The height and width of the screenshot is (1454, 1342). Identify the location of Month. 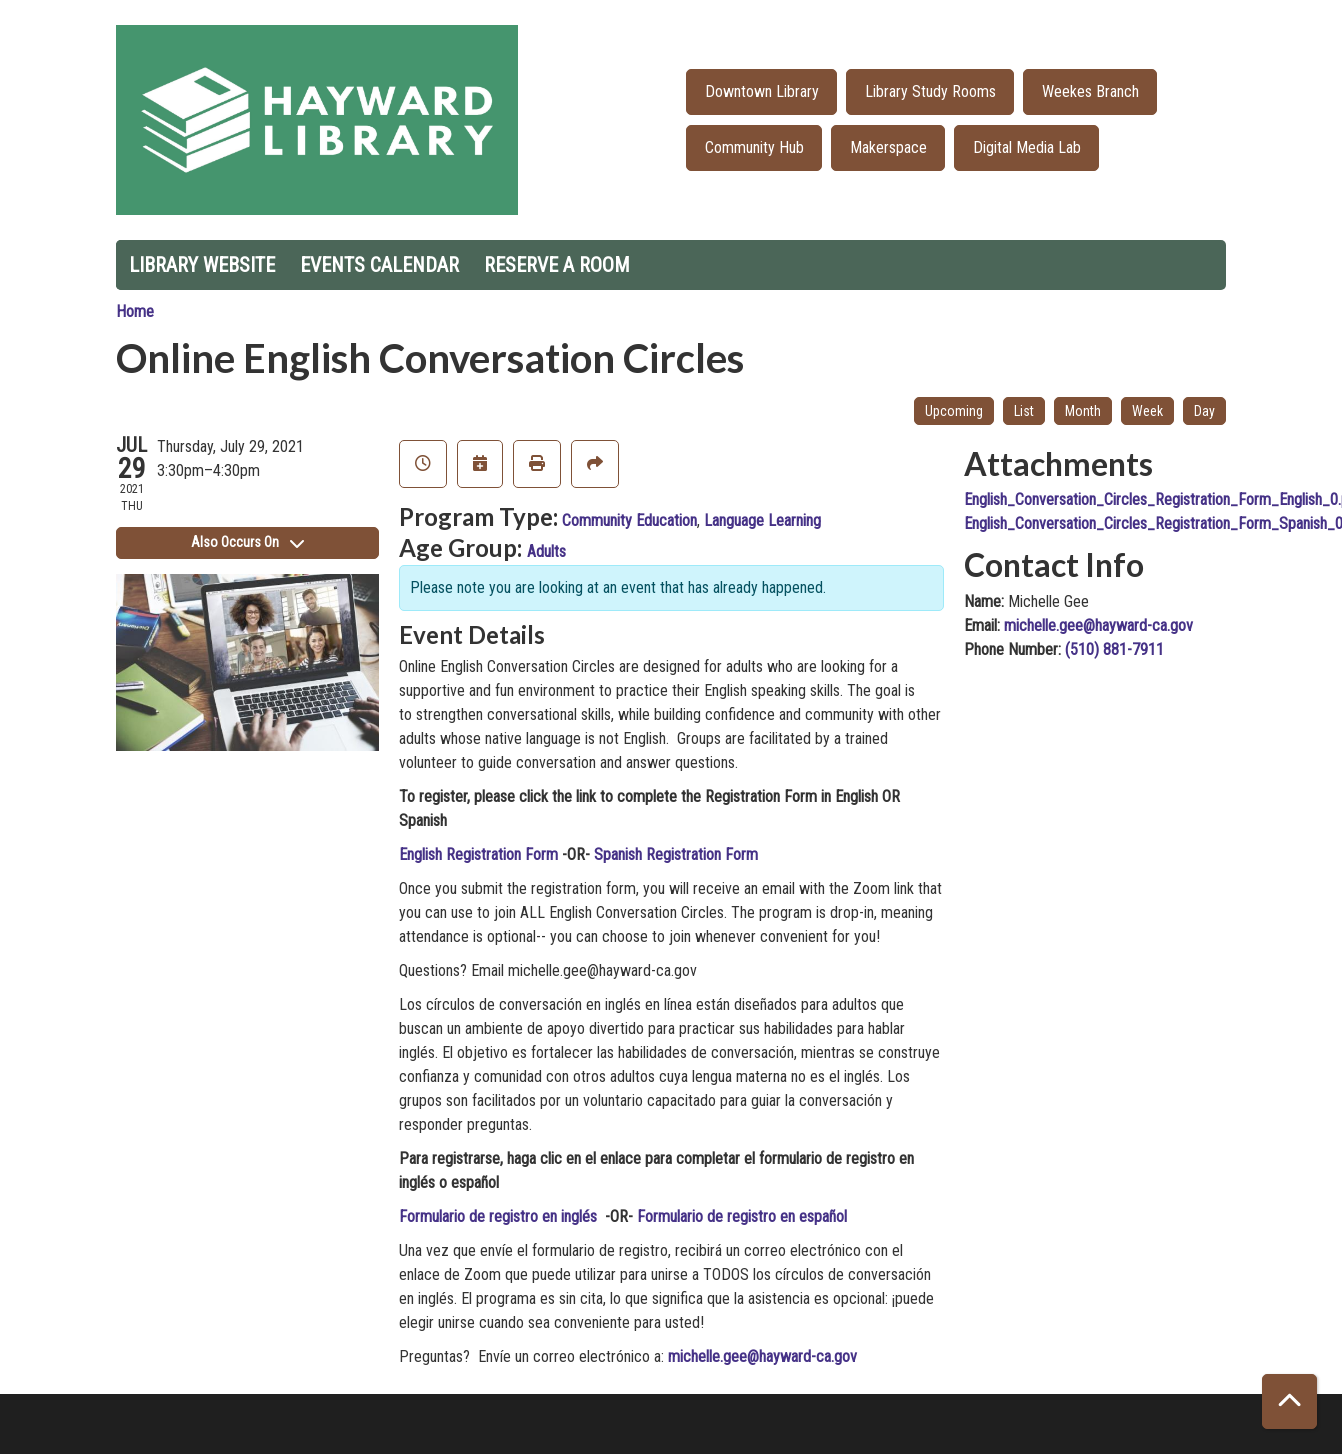
(1083, 411).